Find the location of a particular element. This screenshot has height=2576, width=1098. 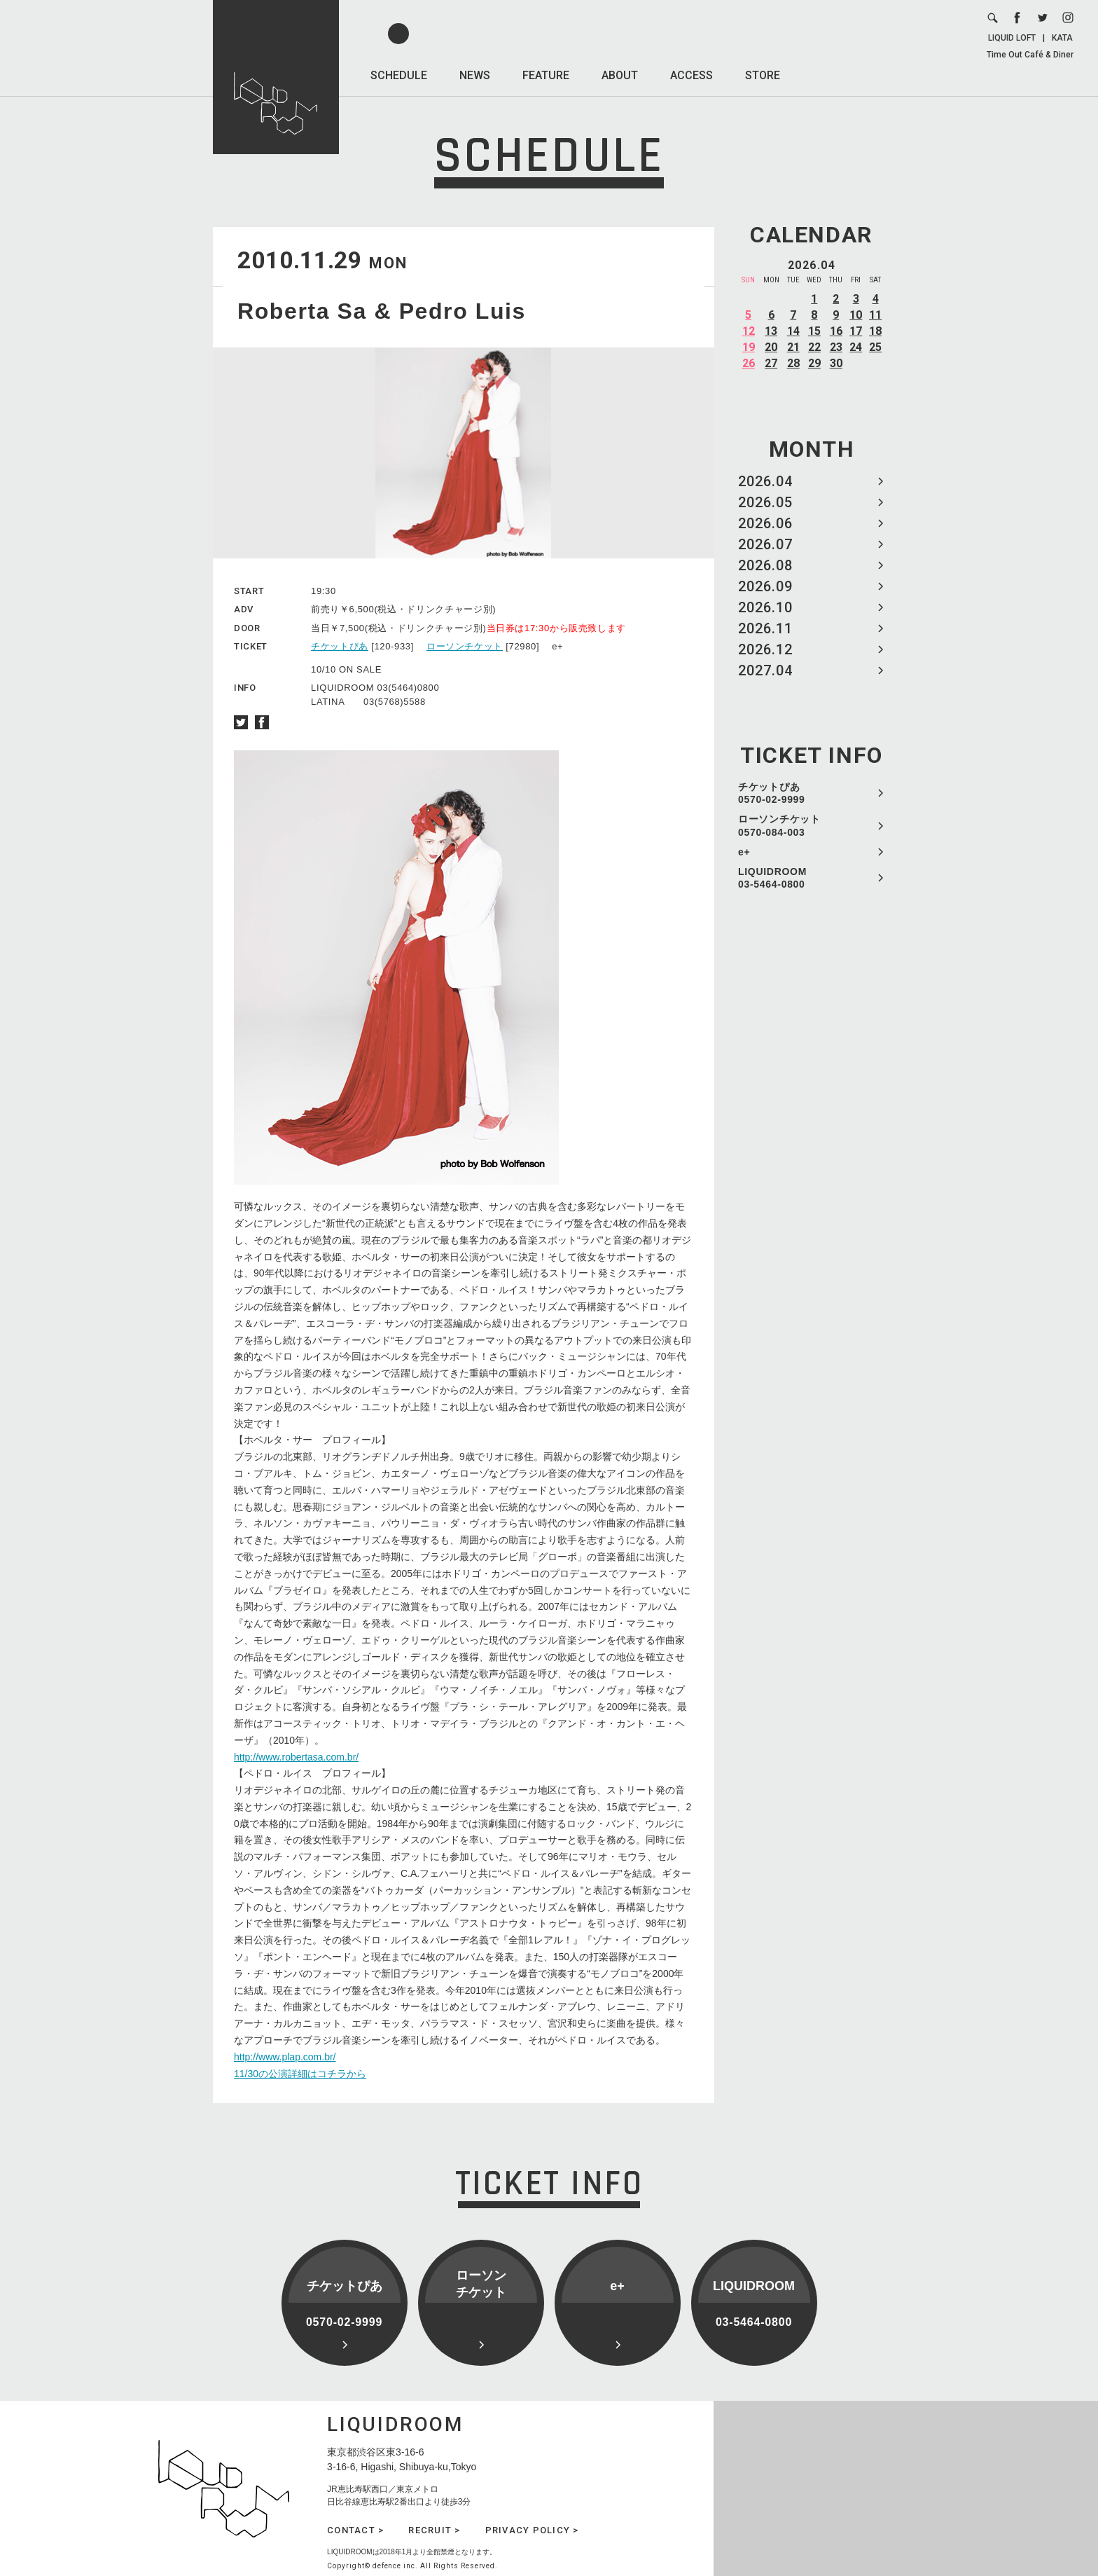

22 is located at coordinates (814, 347).